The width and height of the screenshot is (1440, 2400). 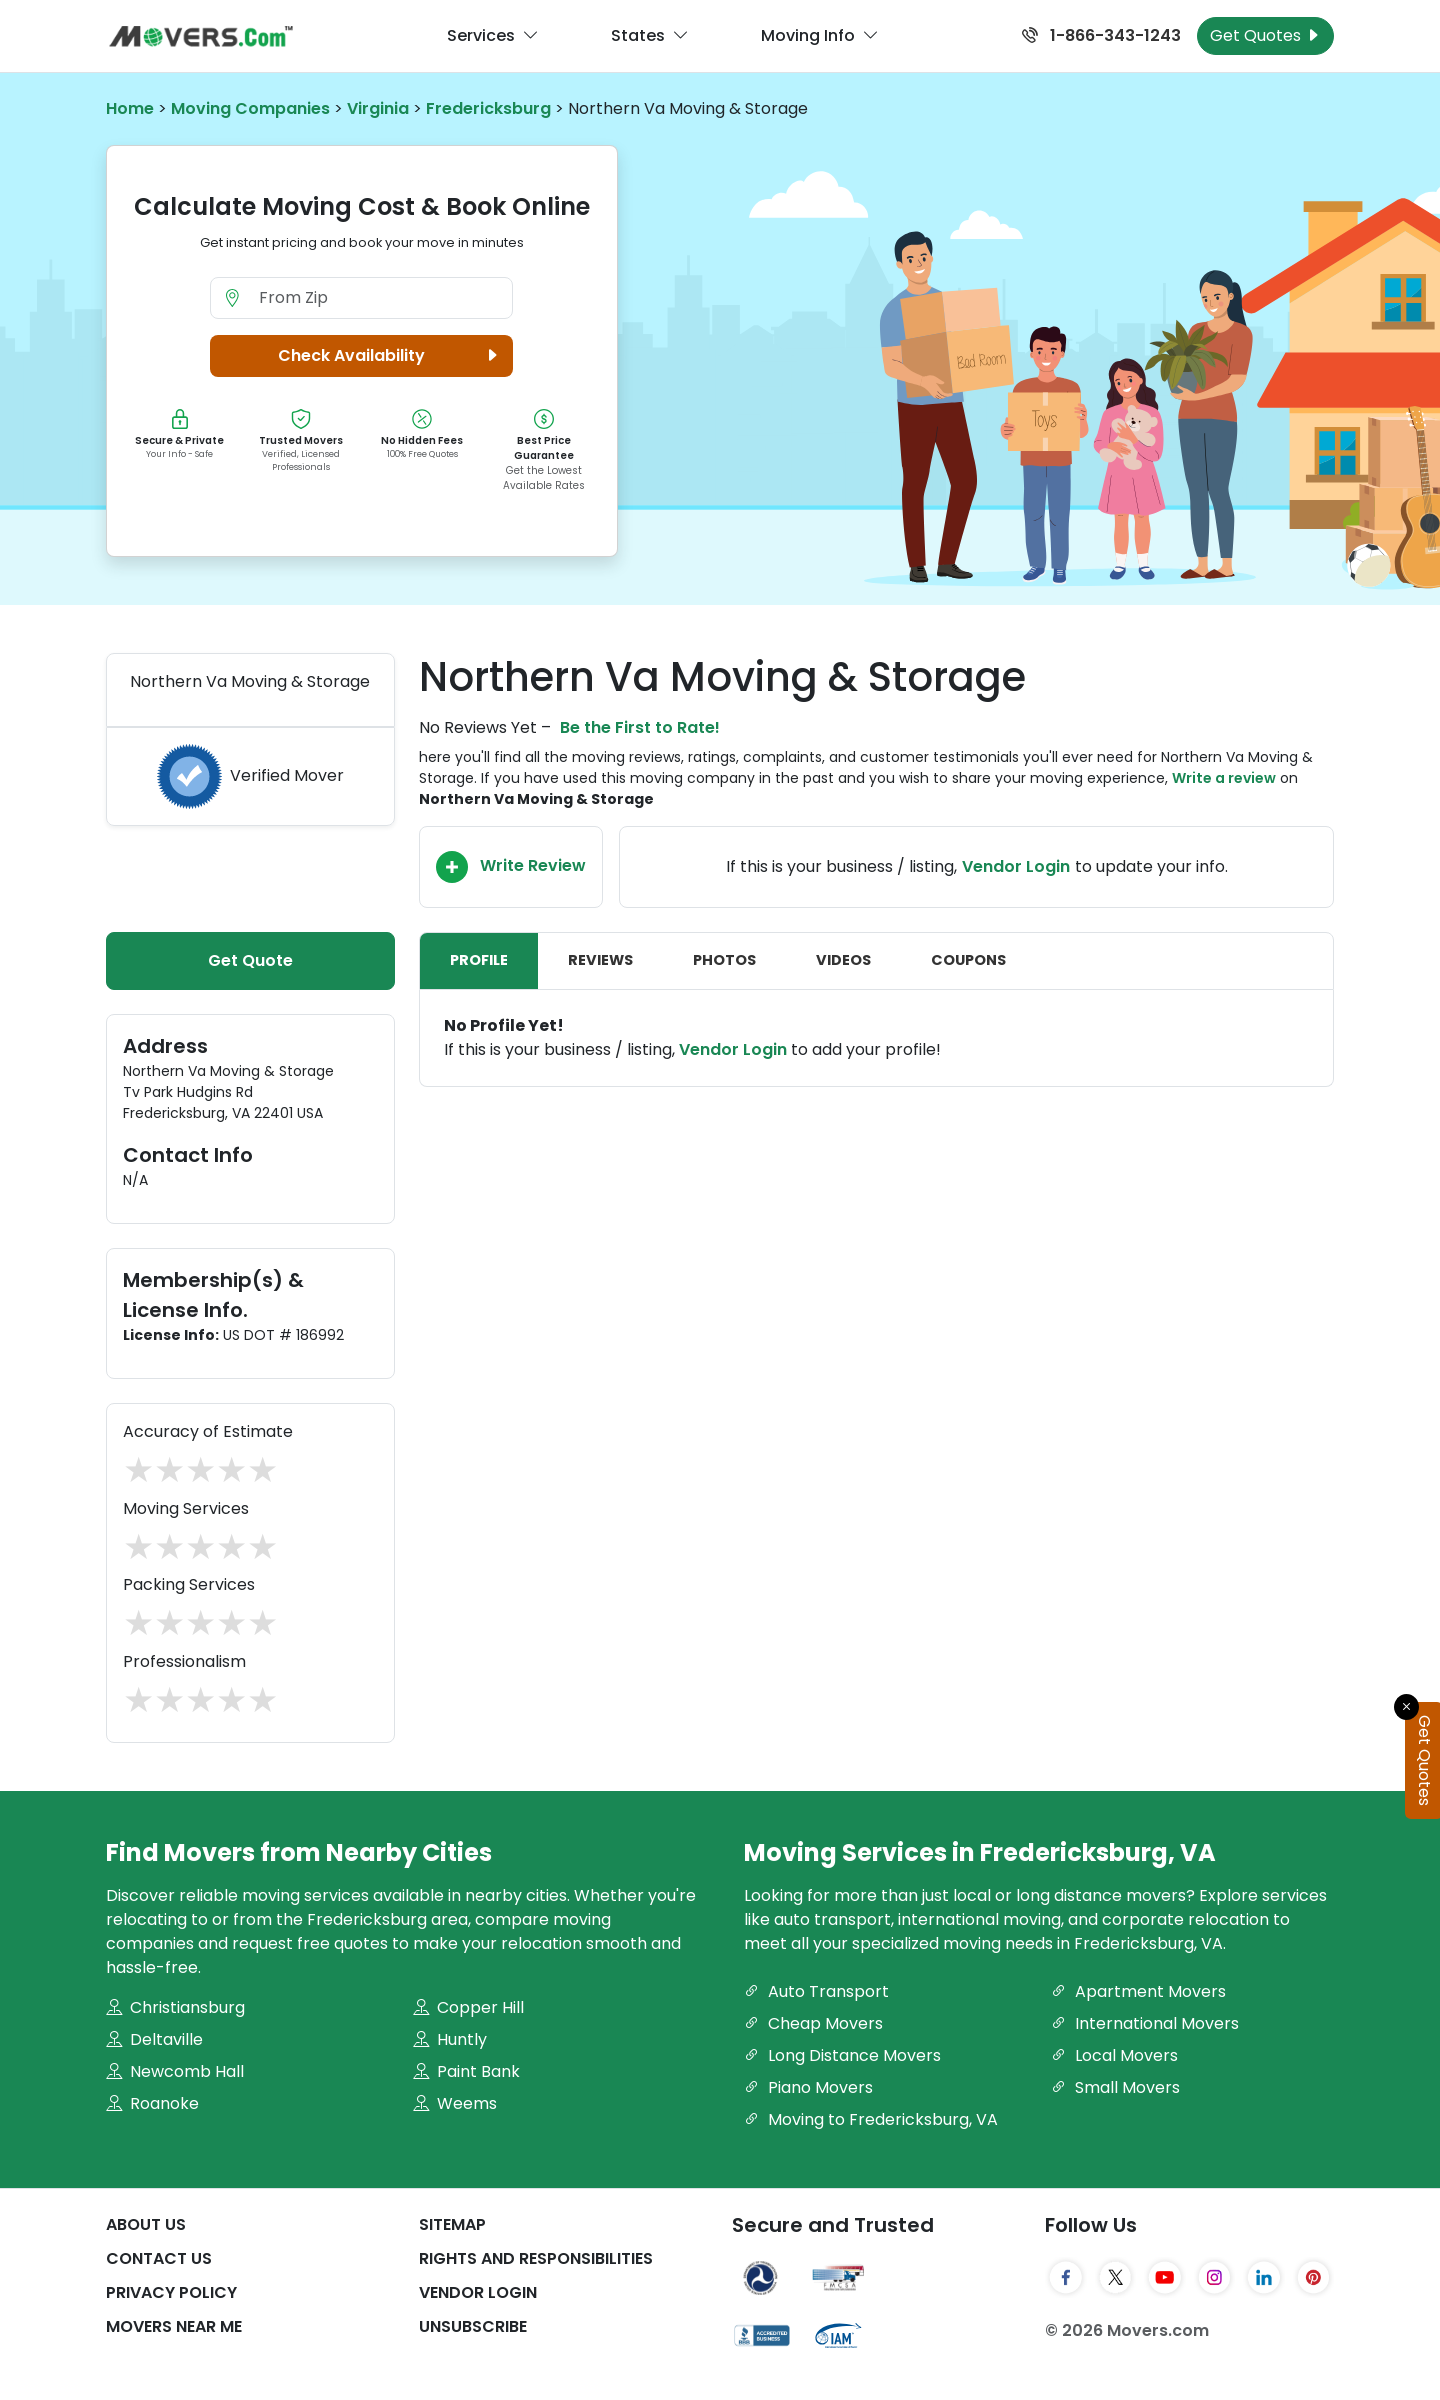 I want to click on Apartment Movers, so click(x=1138, y=1991).